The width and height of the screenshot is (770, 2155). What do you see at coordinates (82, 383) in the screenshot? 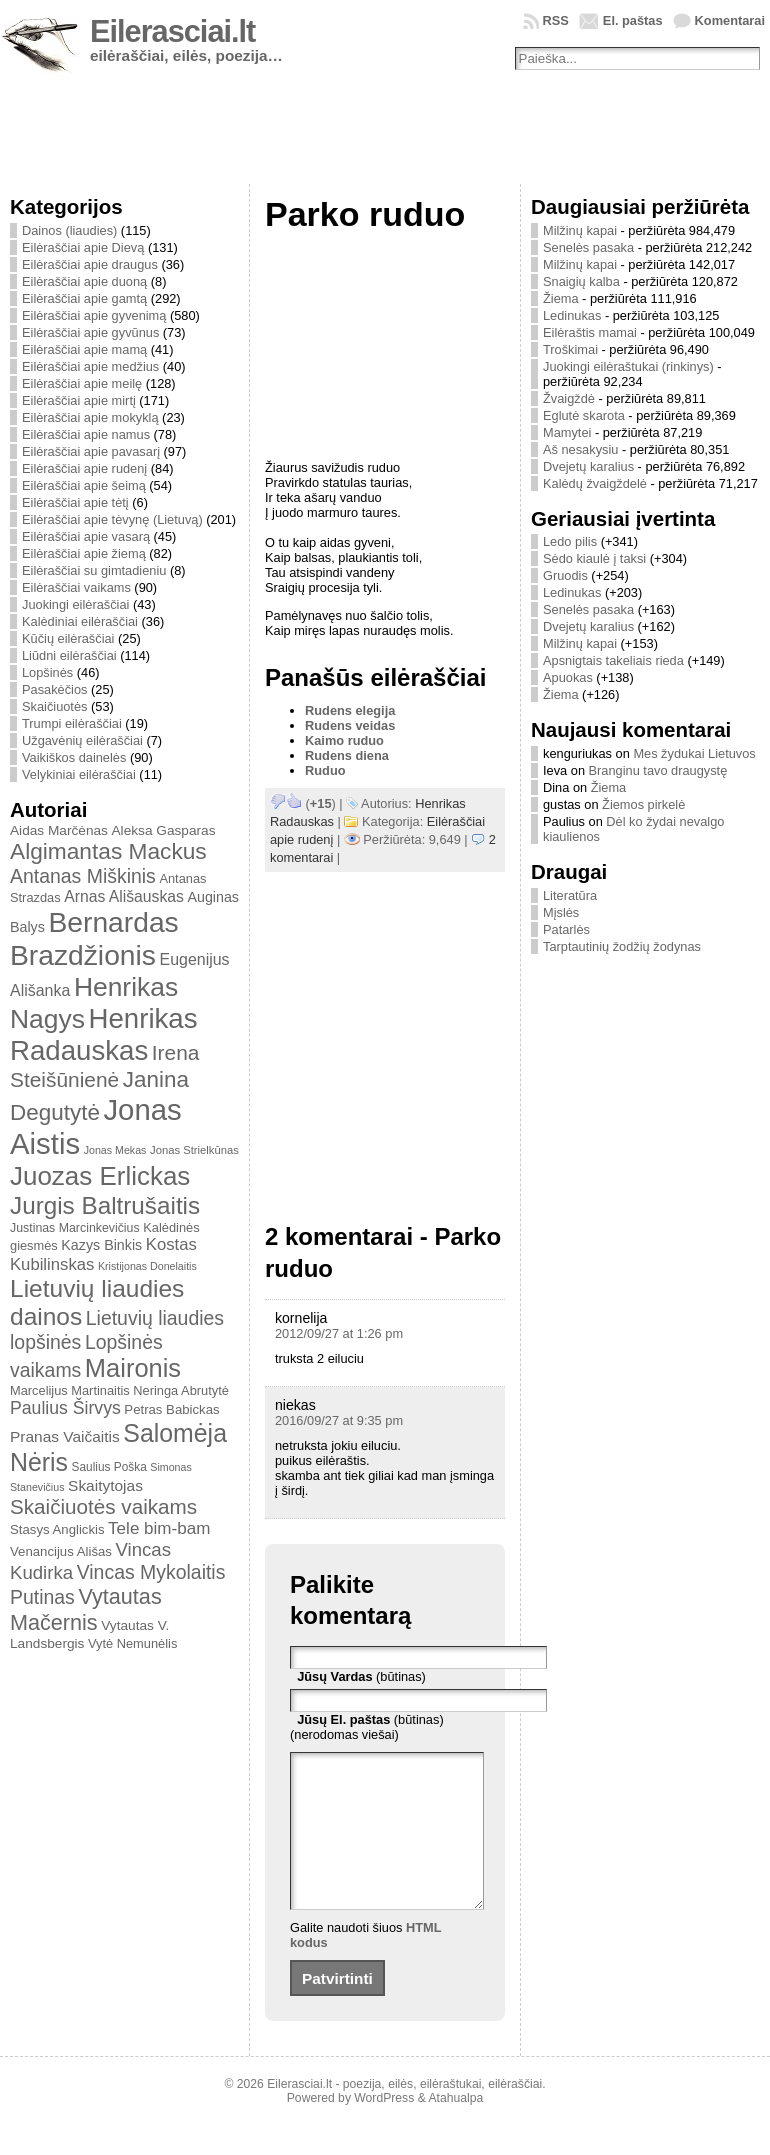
I see `Eilėraščiai apie meilę` at bounding box center [82, 383].